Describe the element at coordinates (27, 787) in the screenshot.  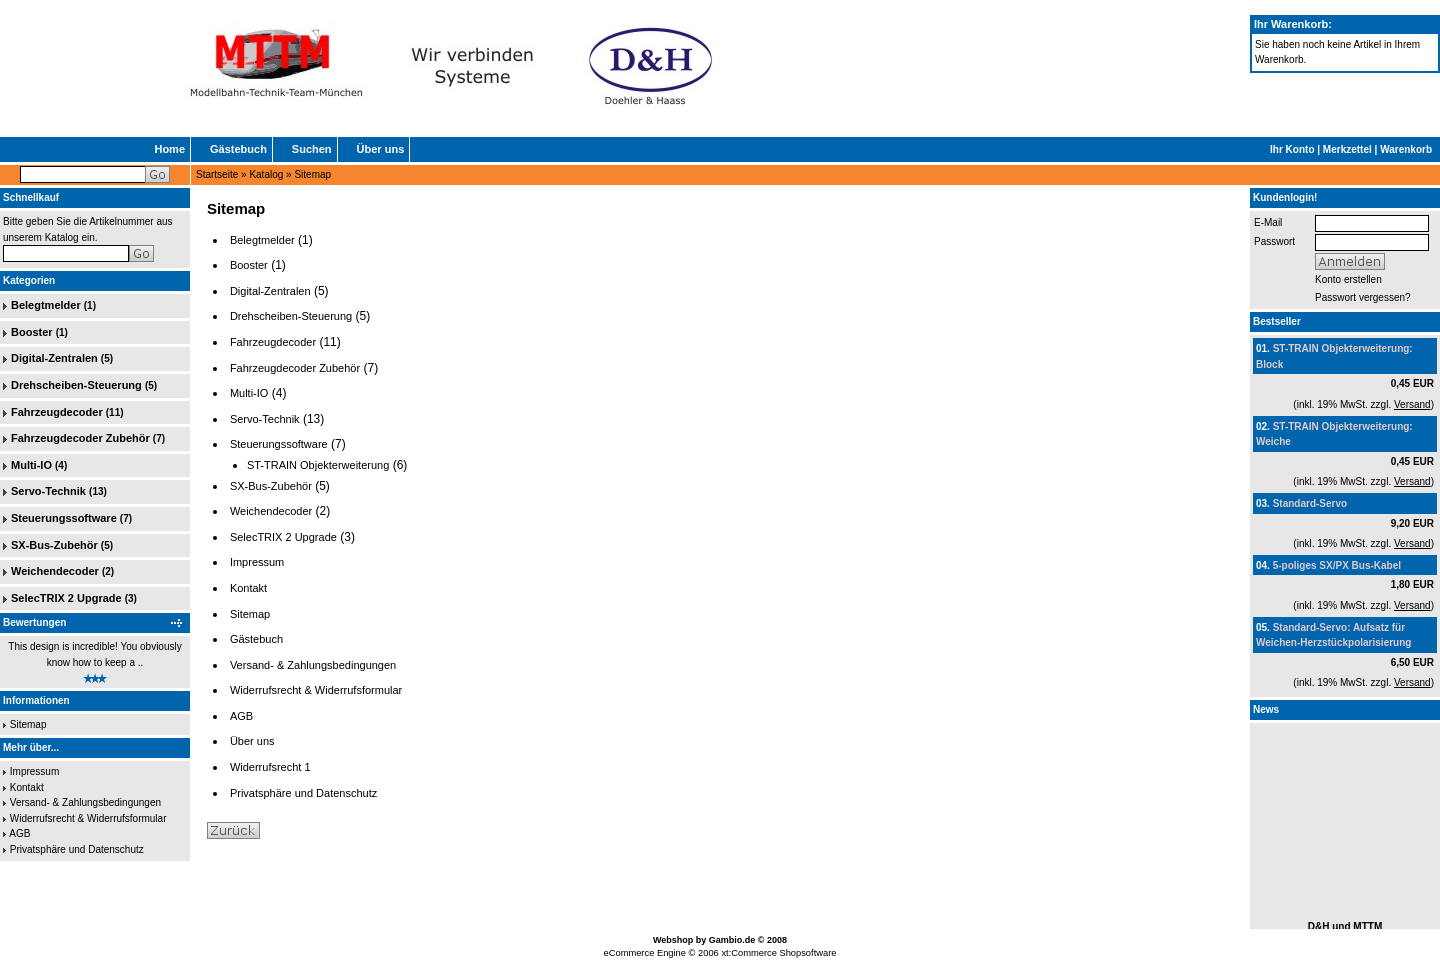
I see `Kontakt` at that location.